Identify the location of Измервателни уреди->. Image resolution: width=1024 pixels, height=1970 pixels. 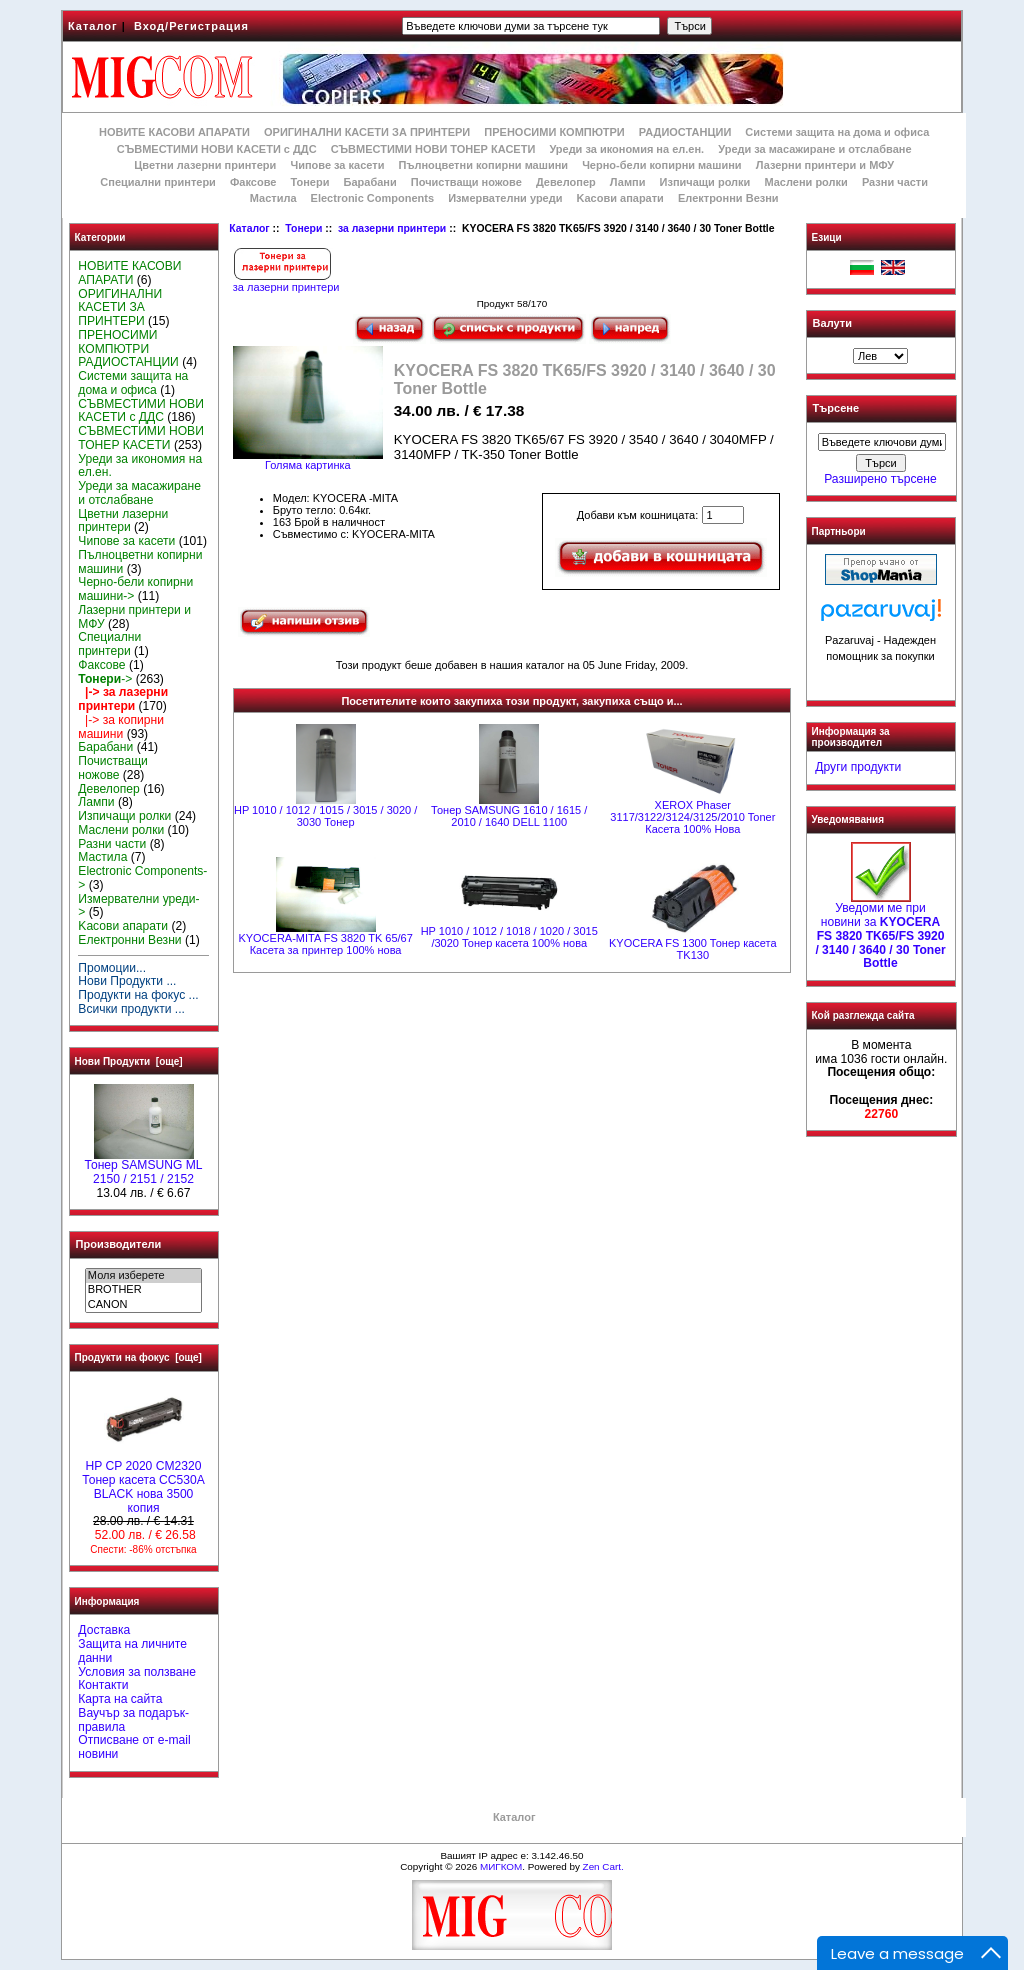
(138, 906).